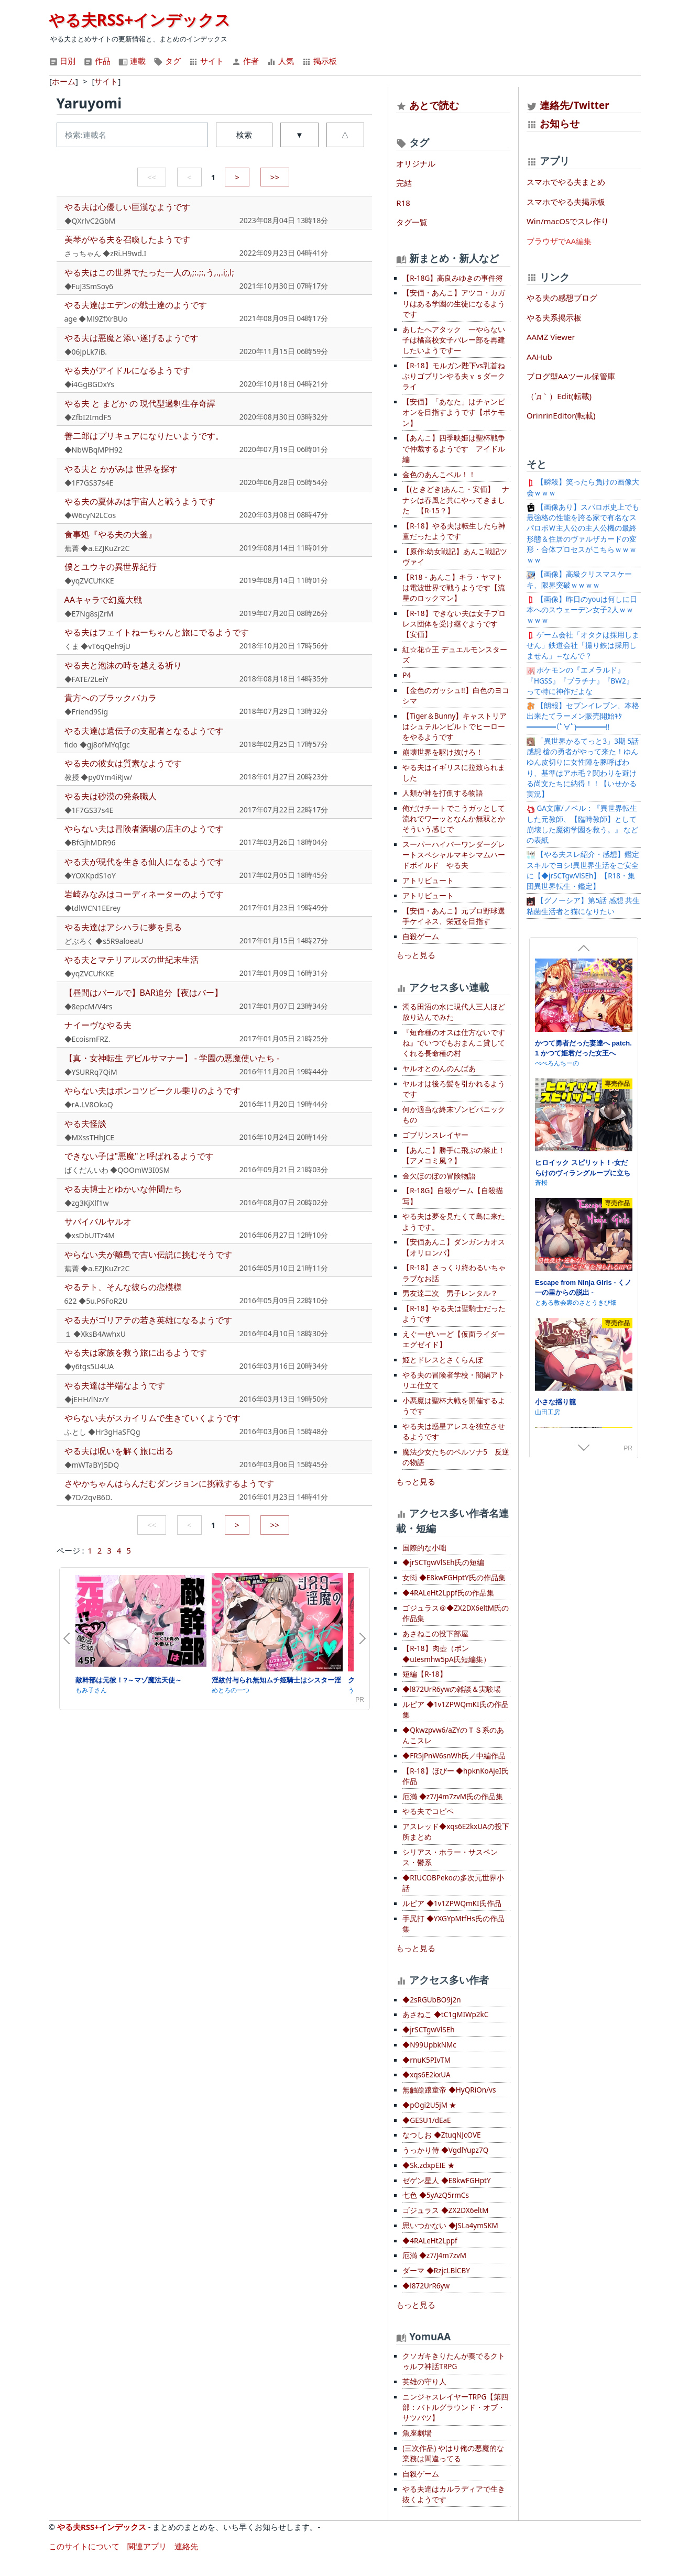 This screenshot has width=689, height=2576. I want to click on fido ◆gj8ofMYqIgc, so click(97, 745).